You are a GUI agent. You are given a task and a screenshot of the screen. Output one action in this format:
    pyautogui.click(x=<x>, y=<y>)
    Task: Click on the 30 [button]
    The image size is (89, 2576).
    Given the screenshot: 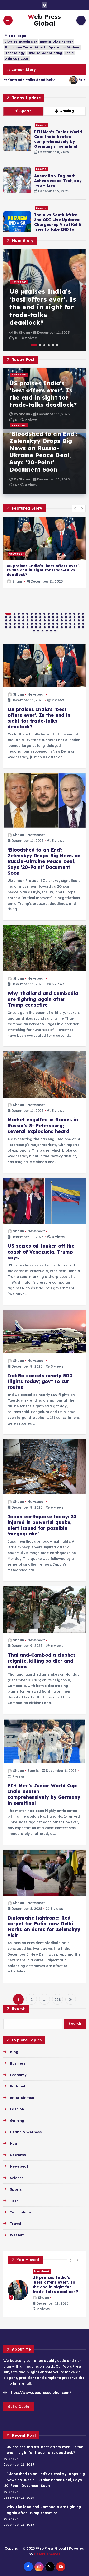 What is the action you would take?
    pyautogui.click(x=53, y=617)
    